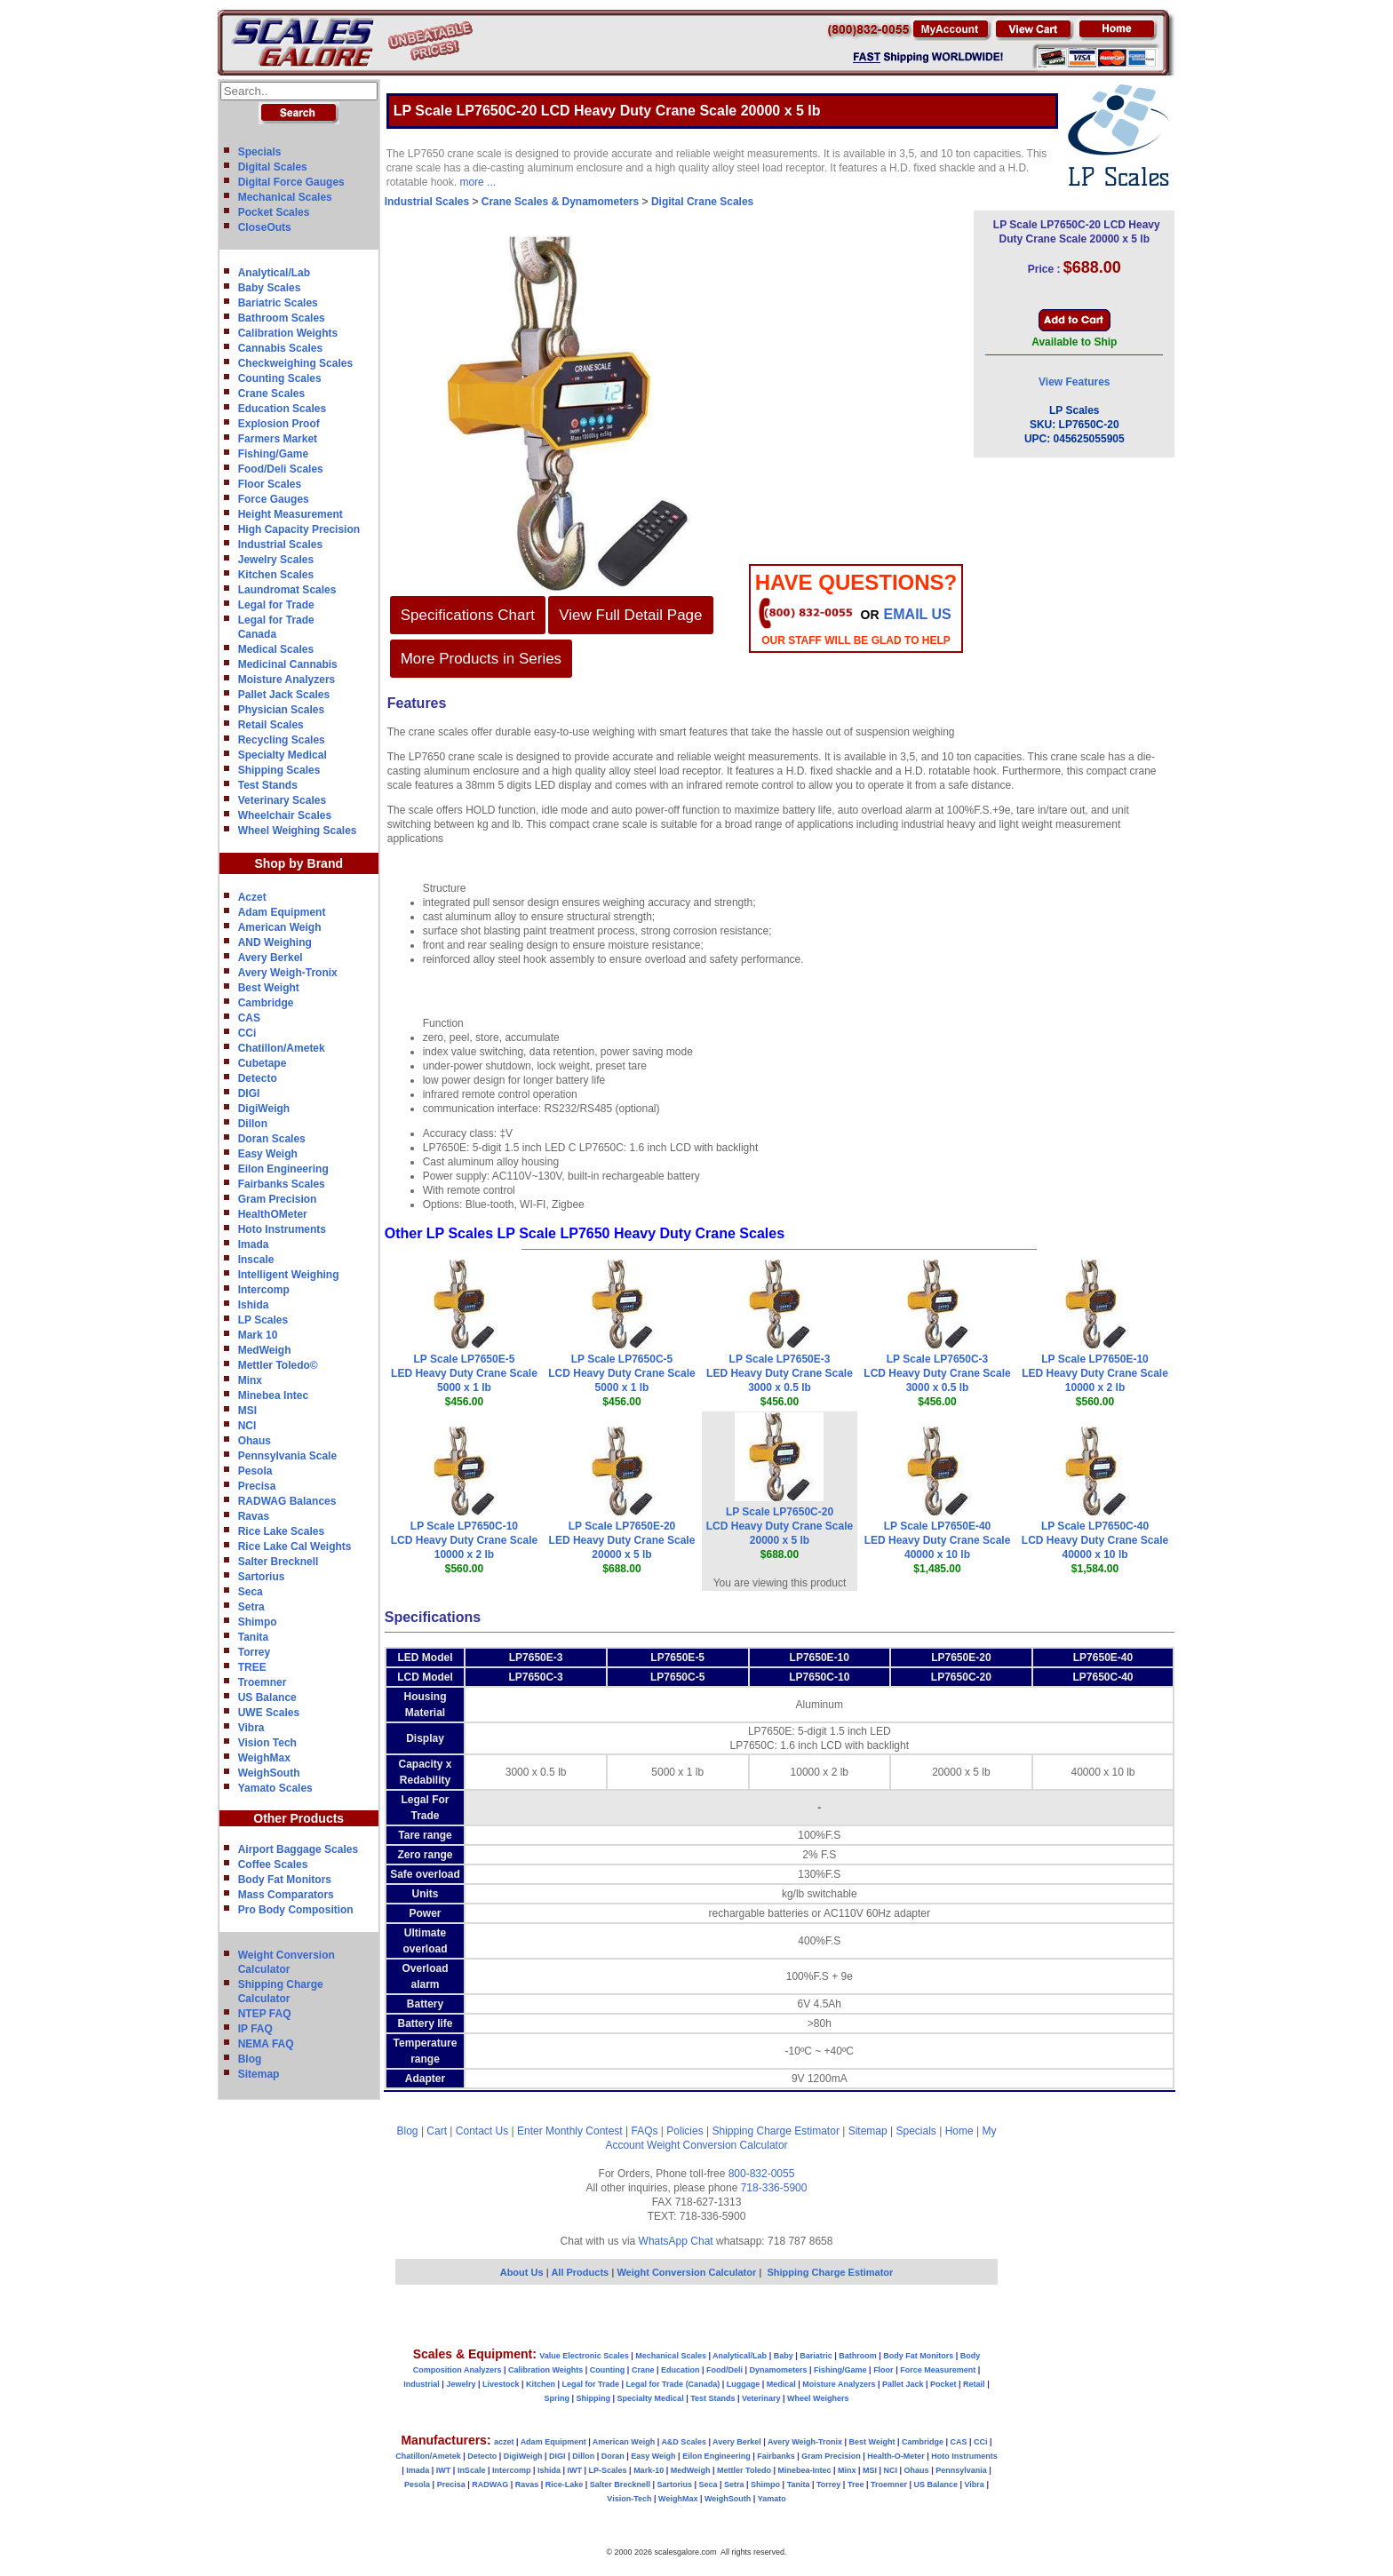 Image resolution: width=1393 pixels, height=2576 pixels. I want to click on AND Weighing, so click(275, 942).